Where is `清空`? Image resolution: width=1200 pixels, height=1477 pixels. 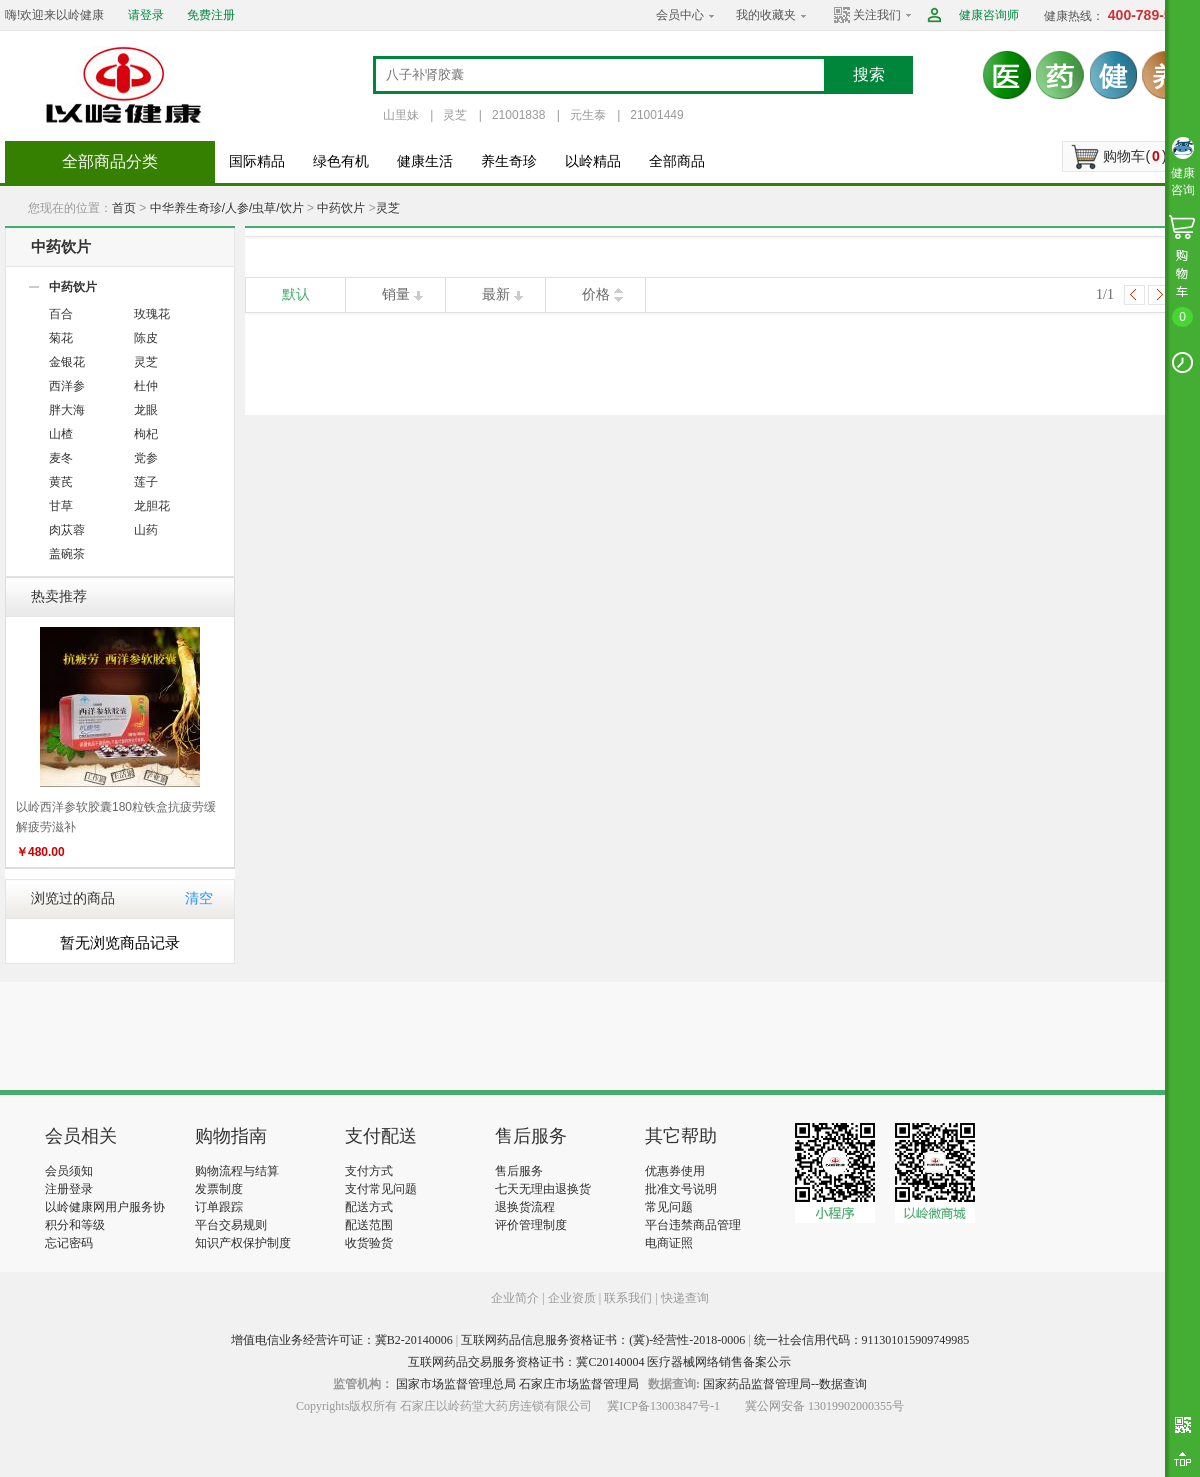 清空 is located at coordinates (199, 898).